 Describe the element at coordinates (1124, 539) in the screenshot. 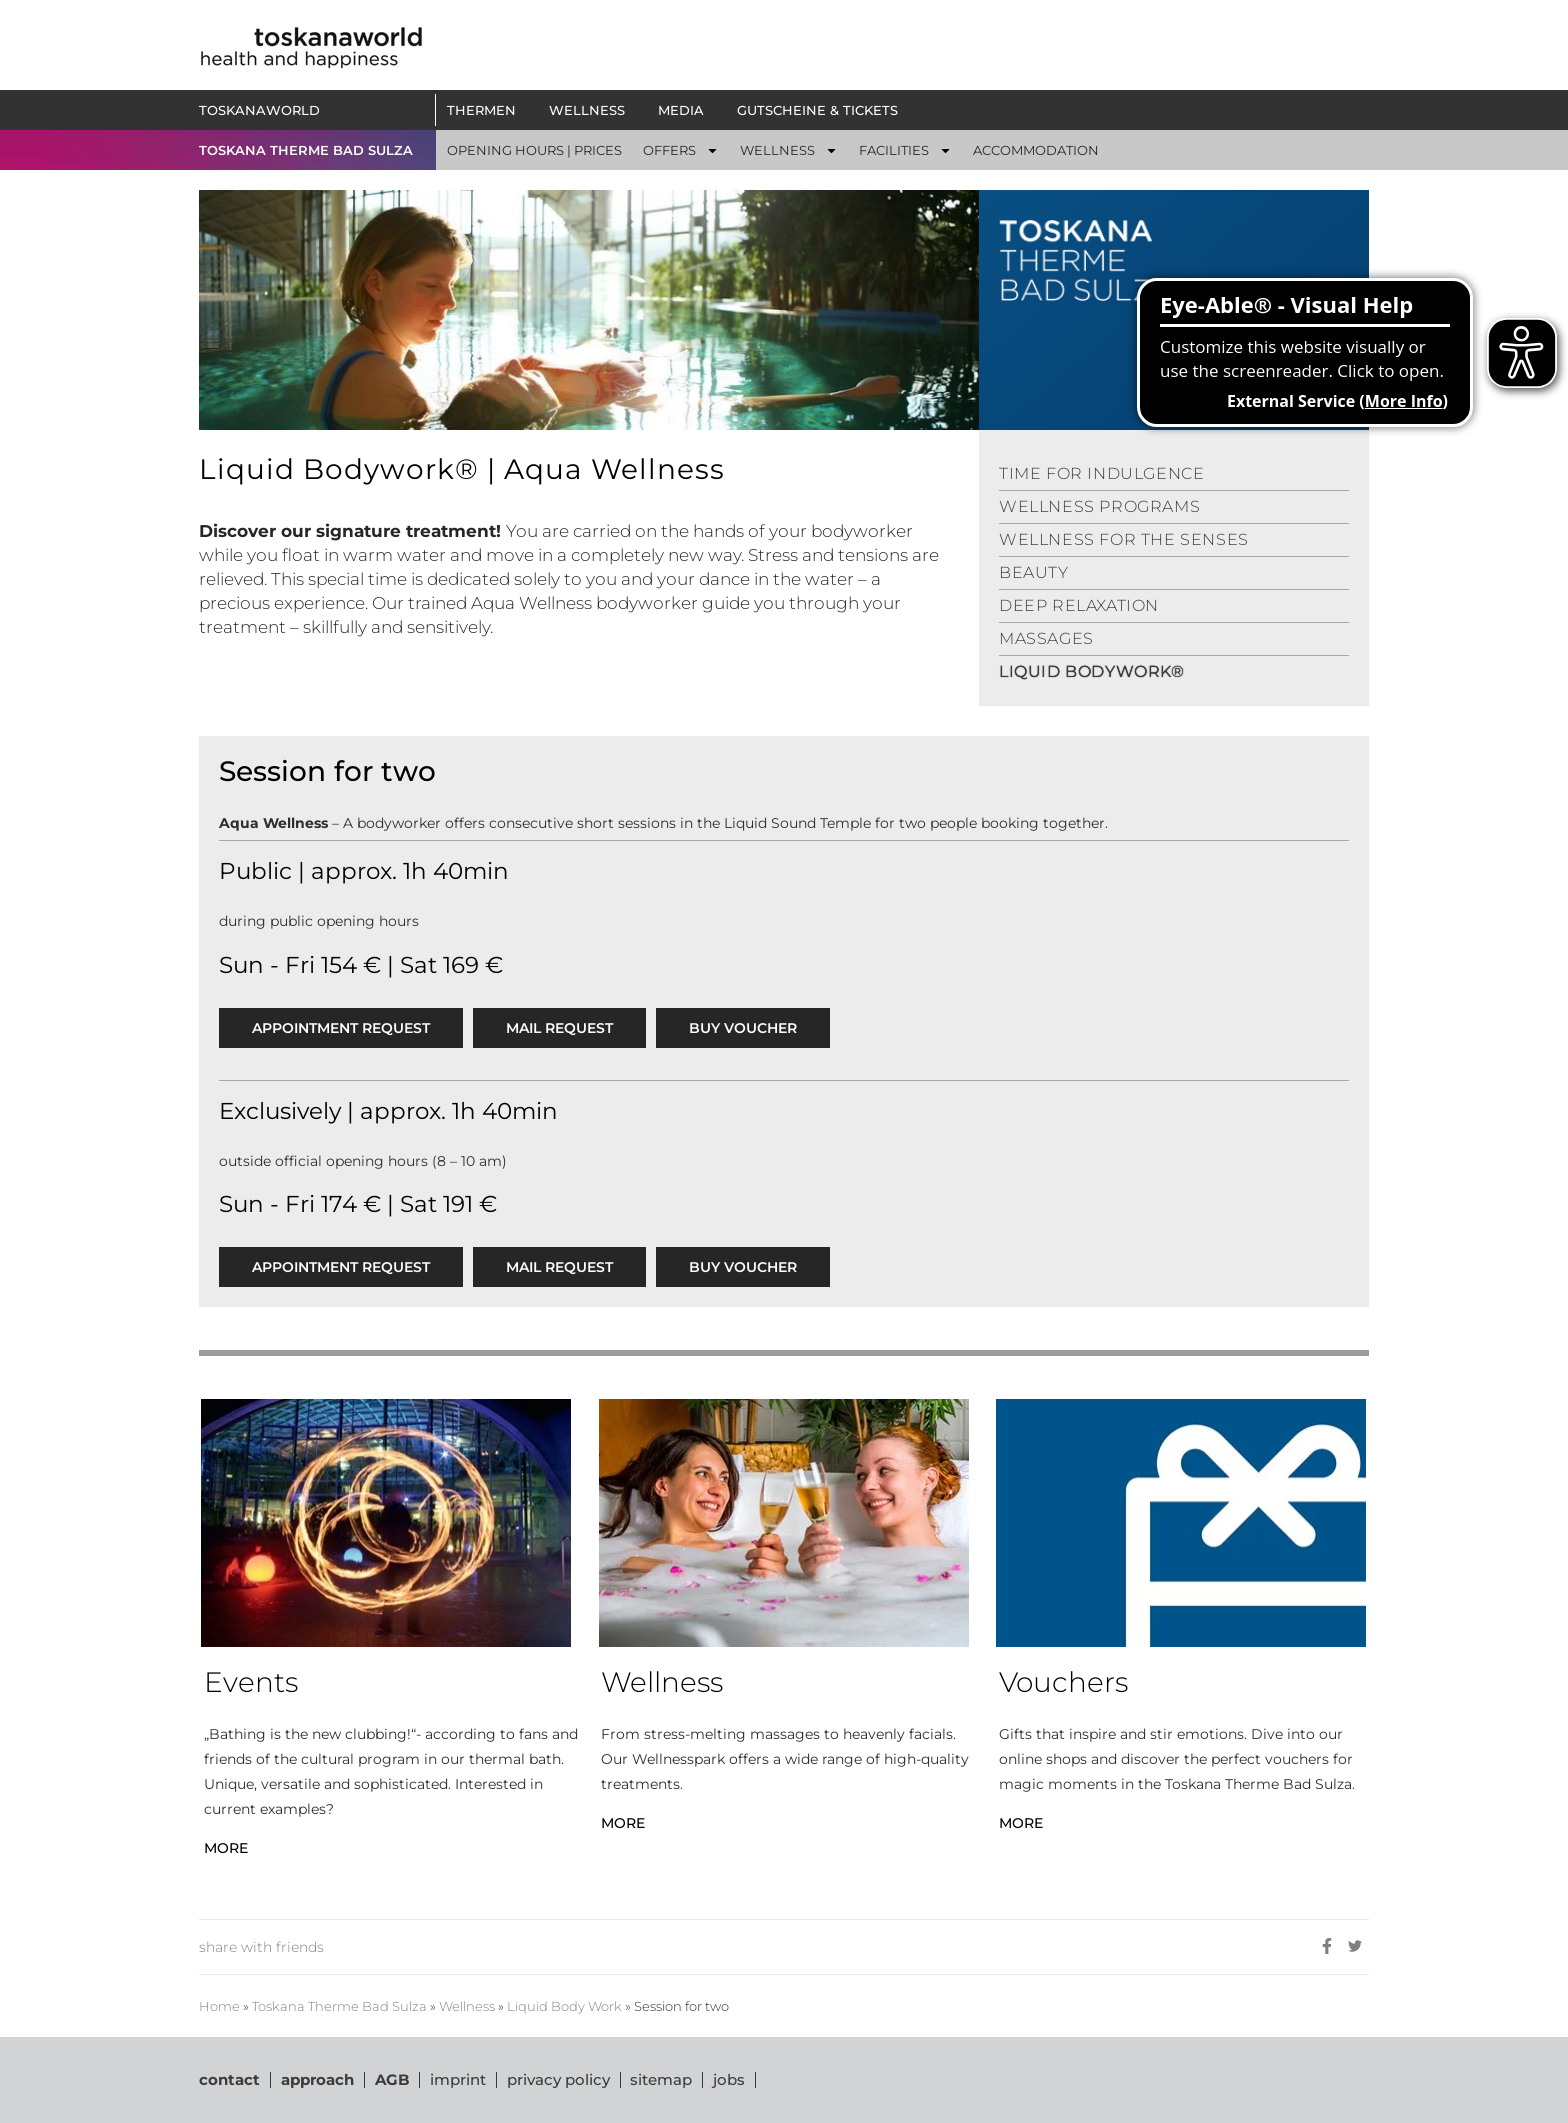

I see `WELLNESS FOR THE SENSES` at that location.